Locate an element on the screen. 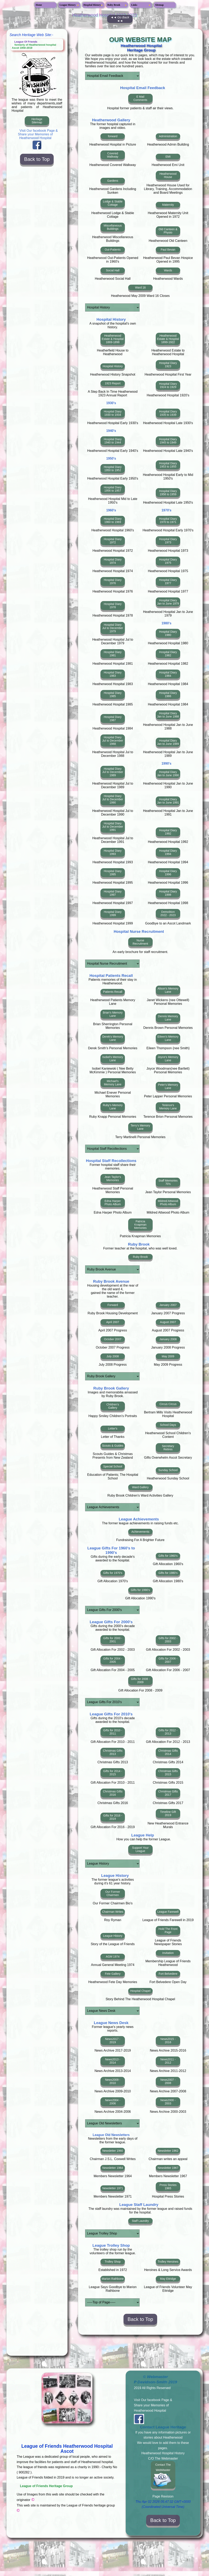 The width and height of the screenshot is (209, 2576). School Days is located at coordinates (168, 1424).